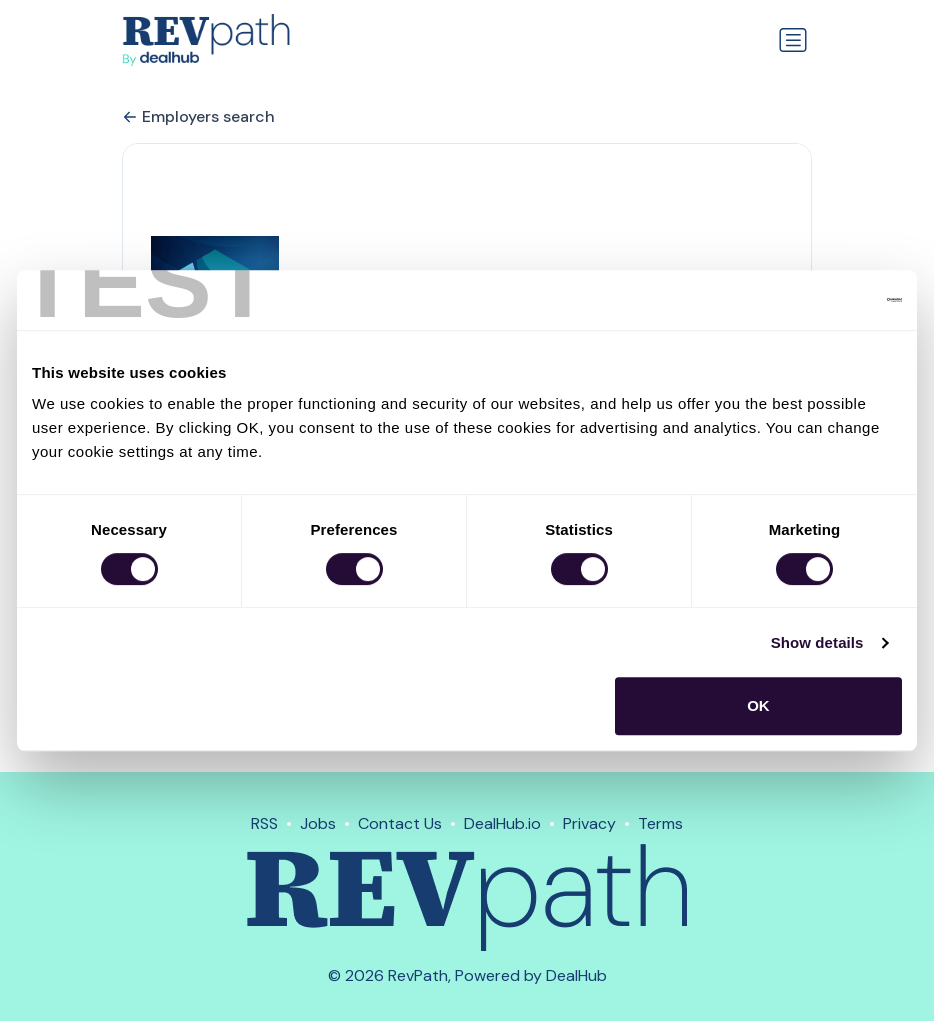 The height and width of the screenshot is (1021, 934). I want to click on Contact Us, so click(400, 823).